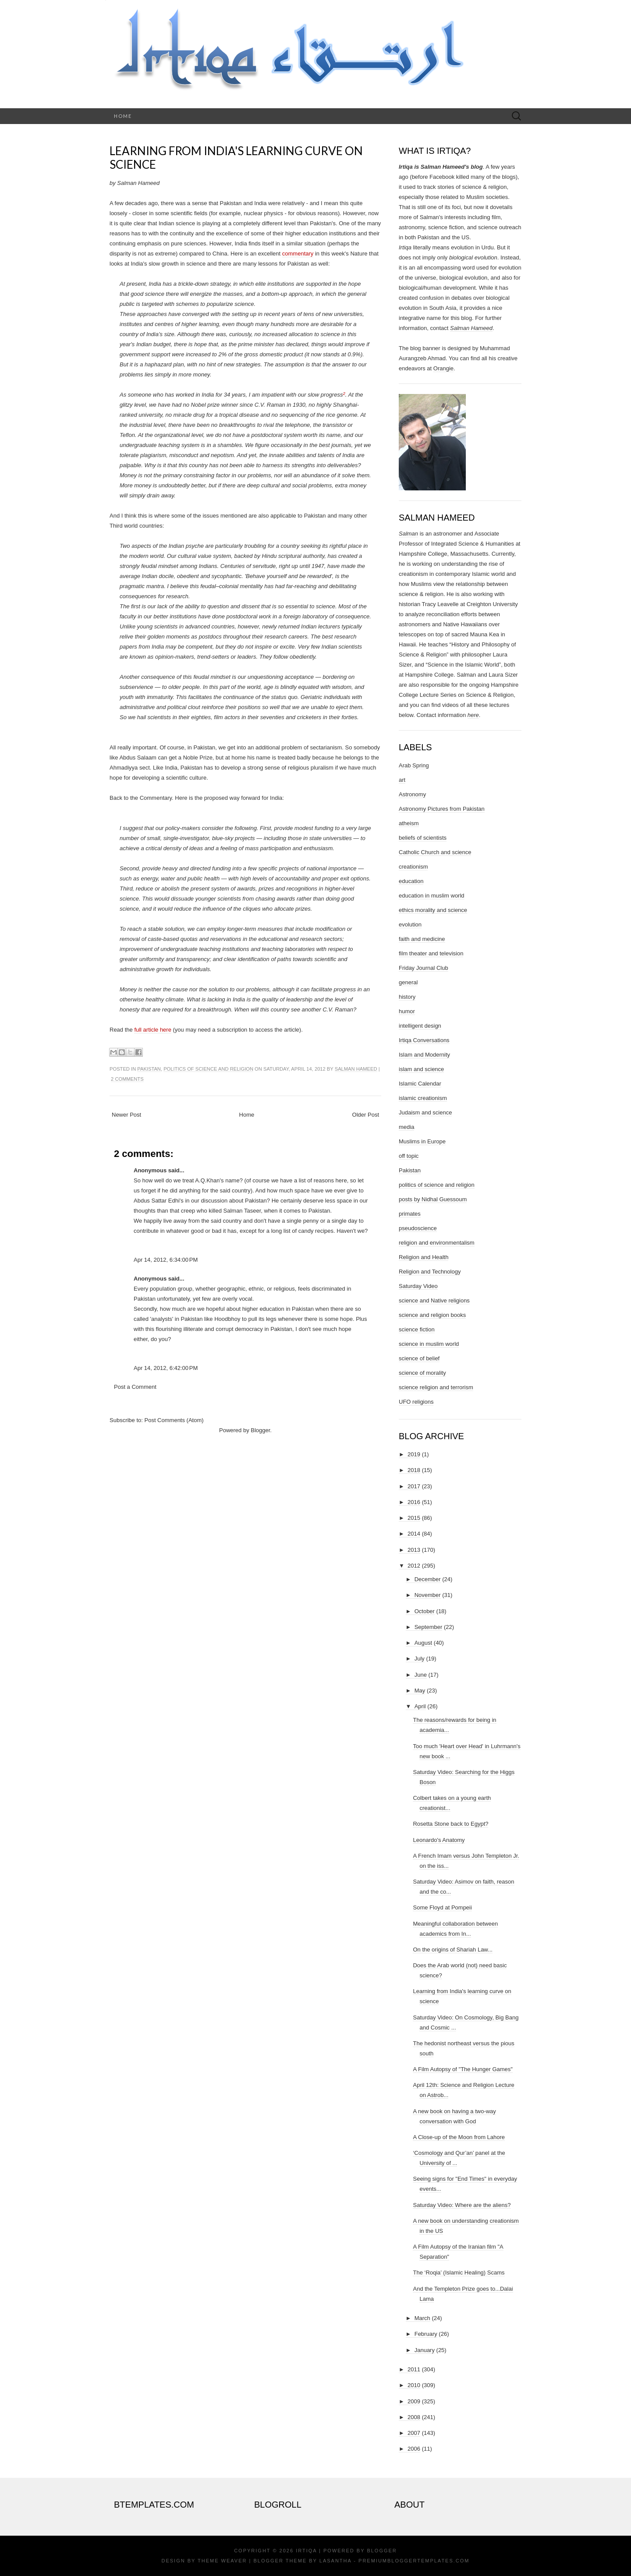 The image size is (631, 2576). What do you see at coordinates (429, 1627) in the screenshot?
I see `September` at bounding box center [429, 1627].